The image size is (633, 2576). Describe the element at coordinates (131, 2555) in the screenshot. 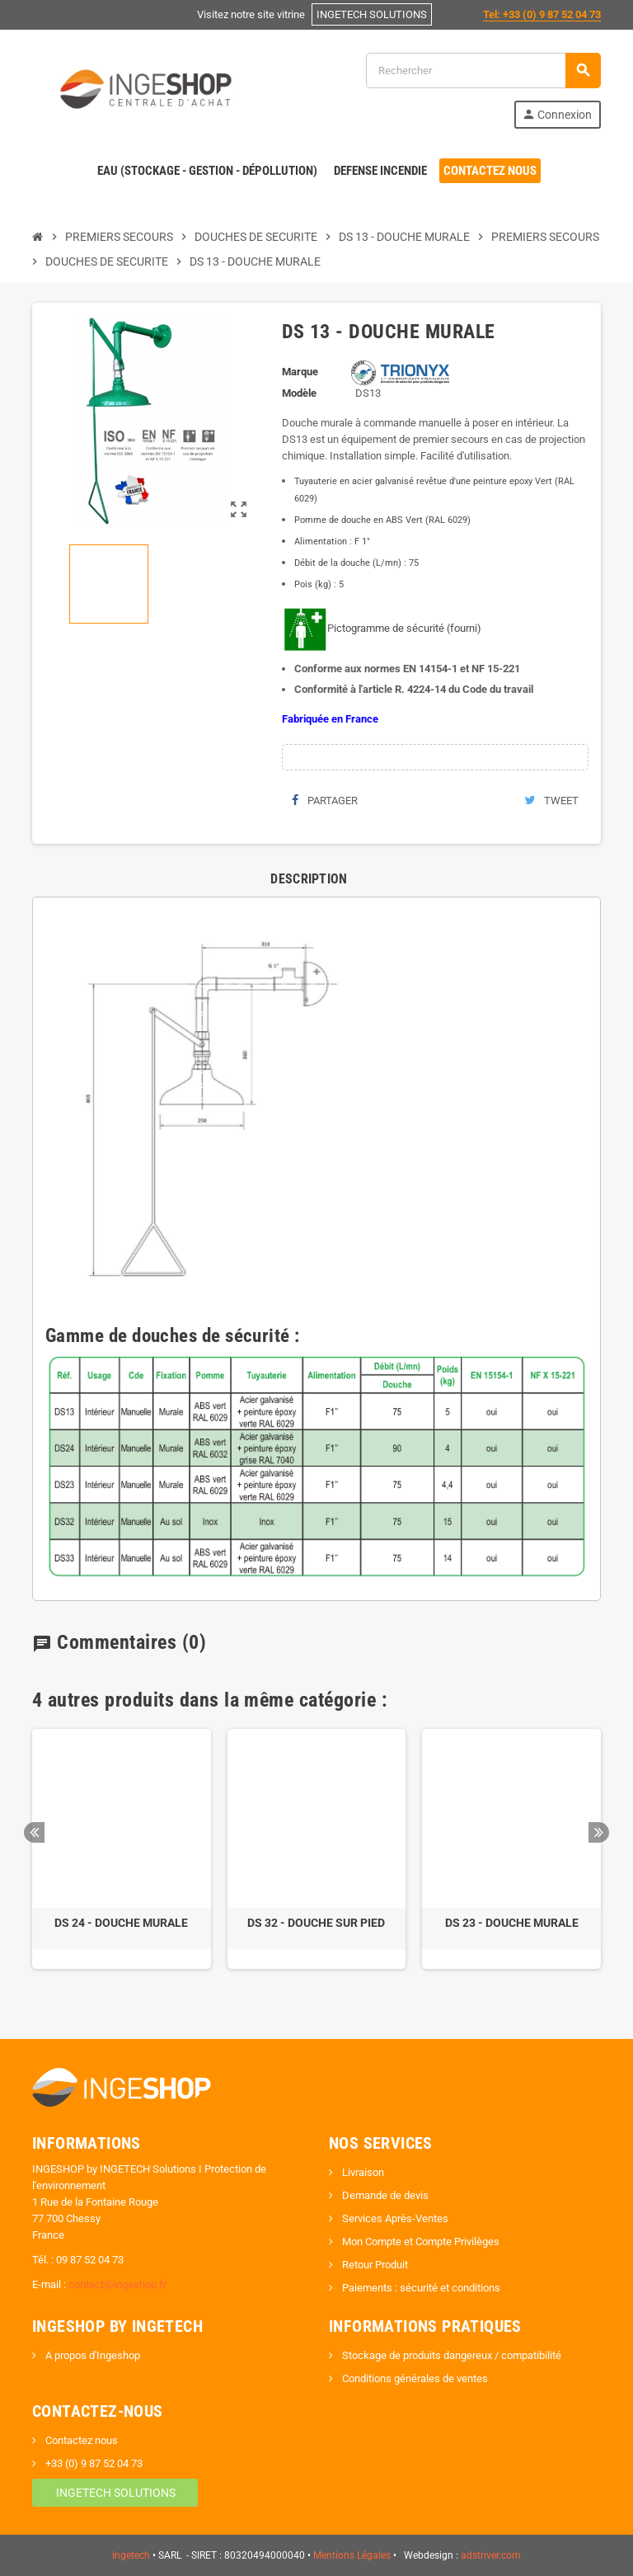

I see `Ingetech` at that location.